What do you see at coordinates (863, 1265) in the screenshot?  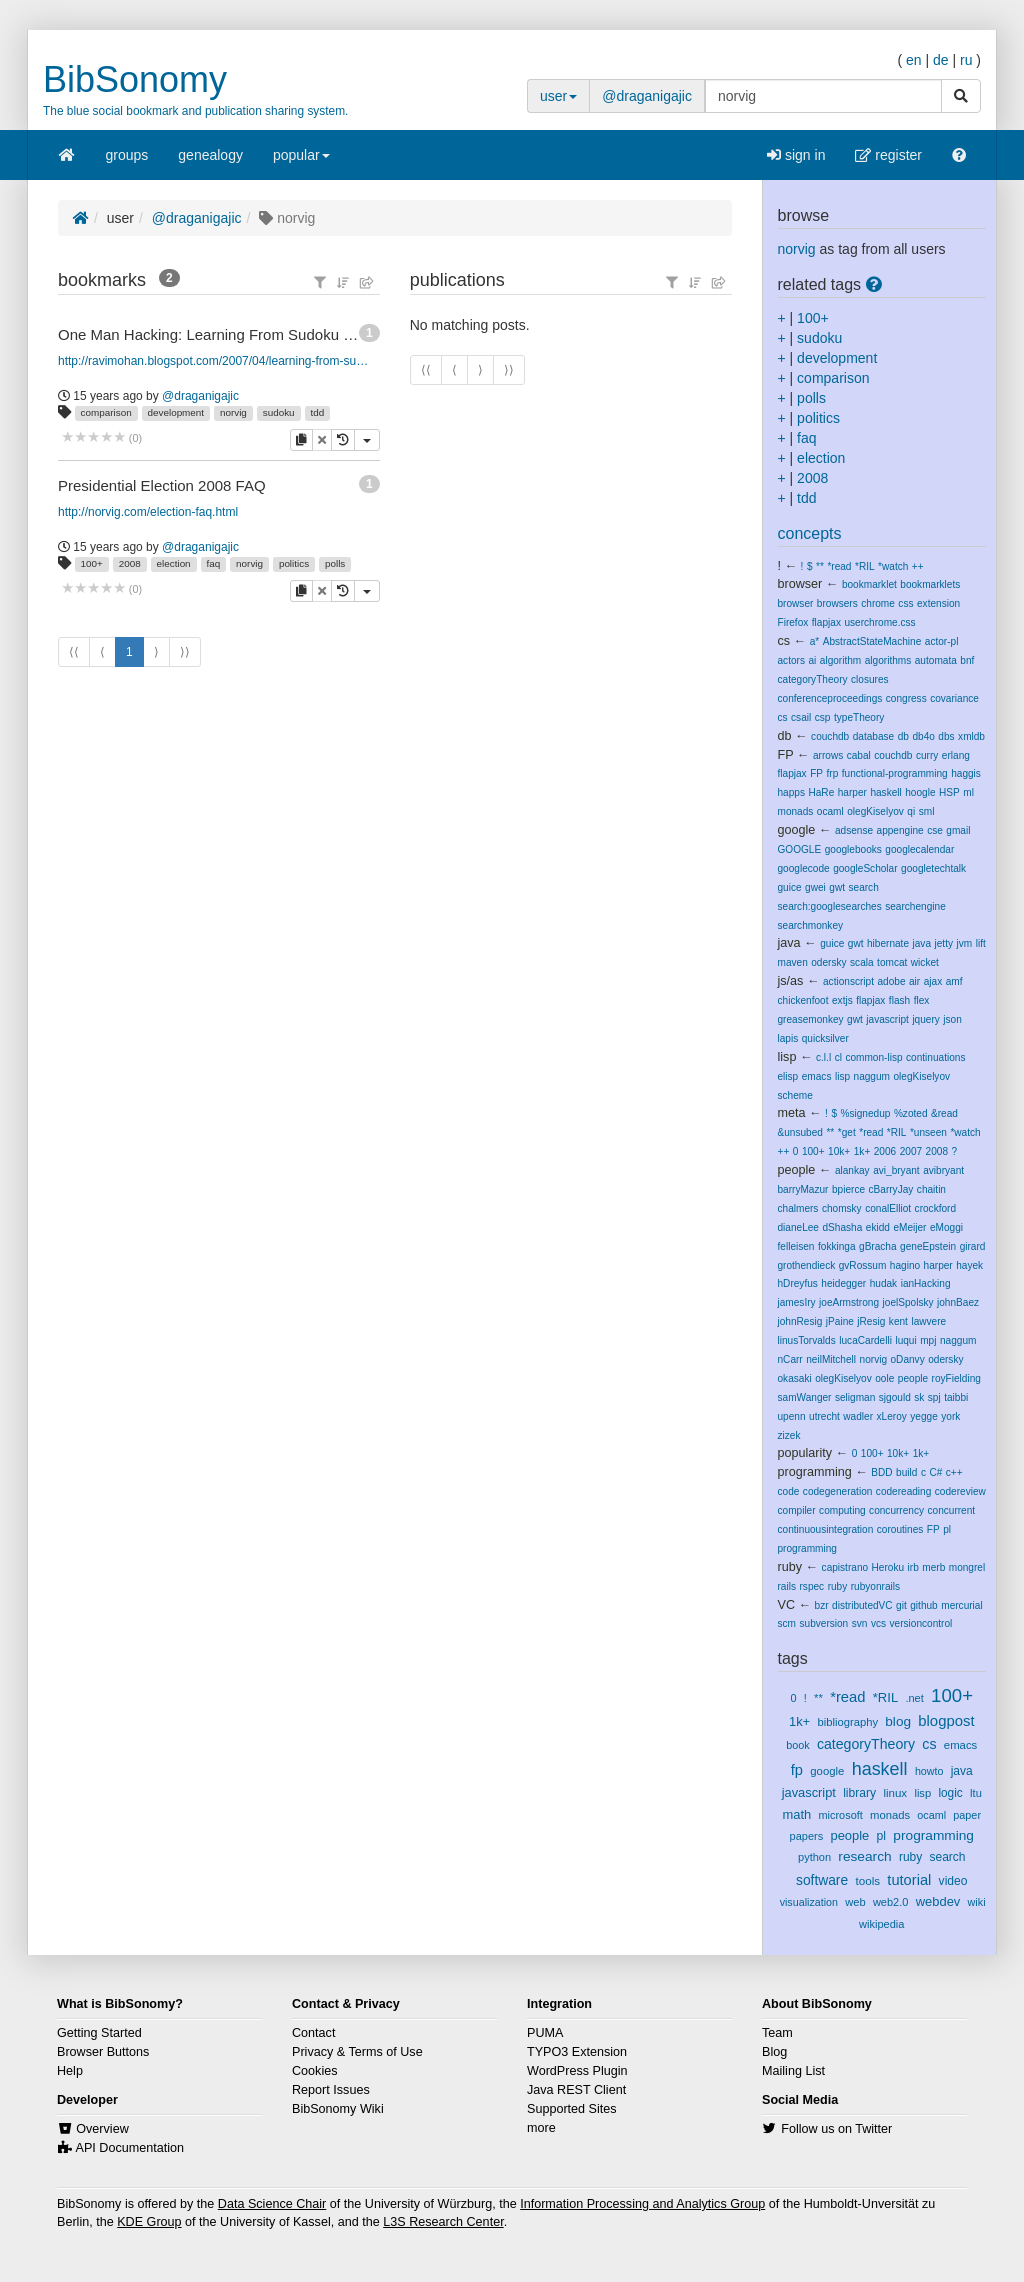 I see `gvRossum` at bounding box center [863, 1265].